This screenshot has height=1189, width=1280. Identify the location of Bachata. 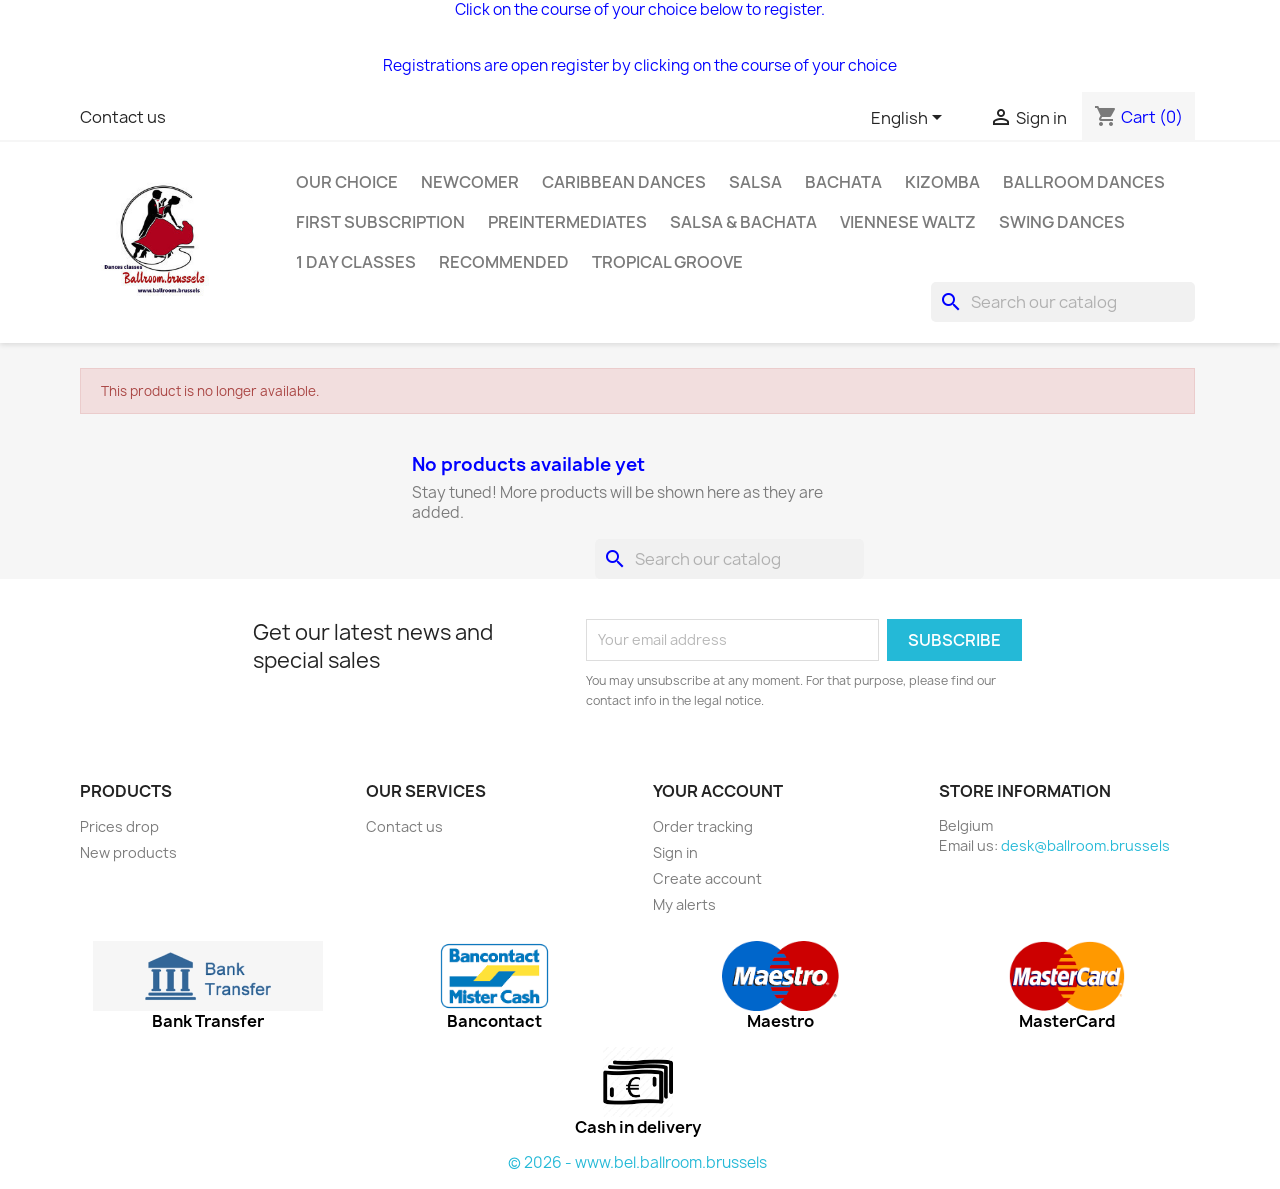
(843, 182).